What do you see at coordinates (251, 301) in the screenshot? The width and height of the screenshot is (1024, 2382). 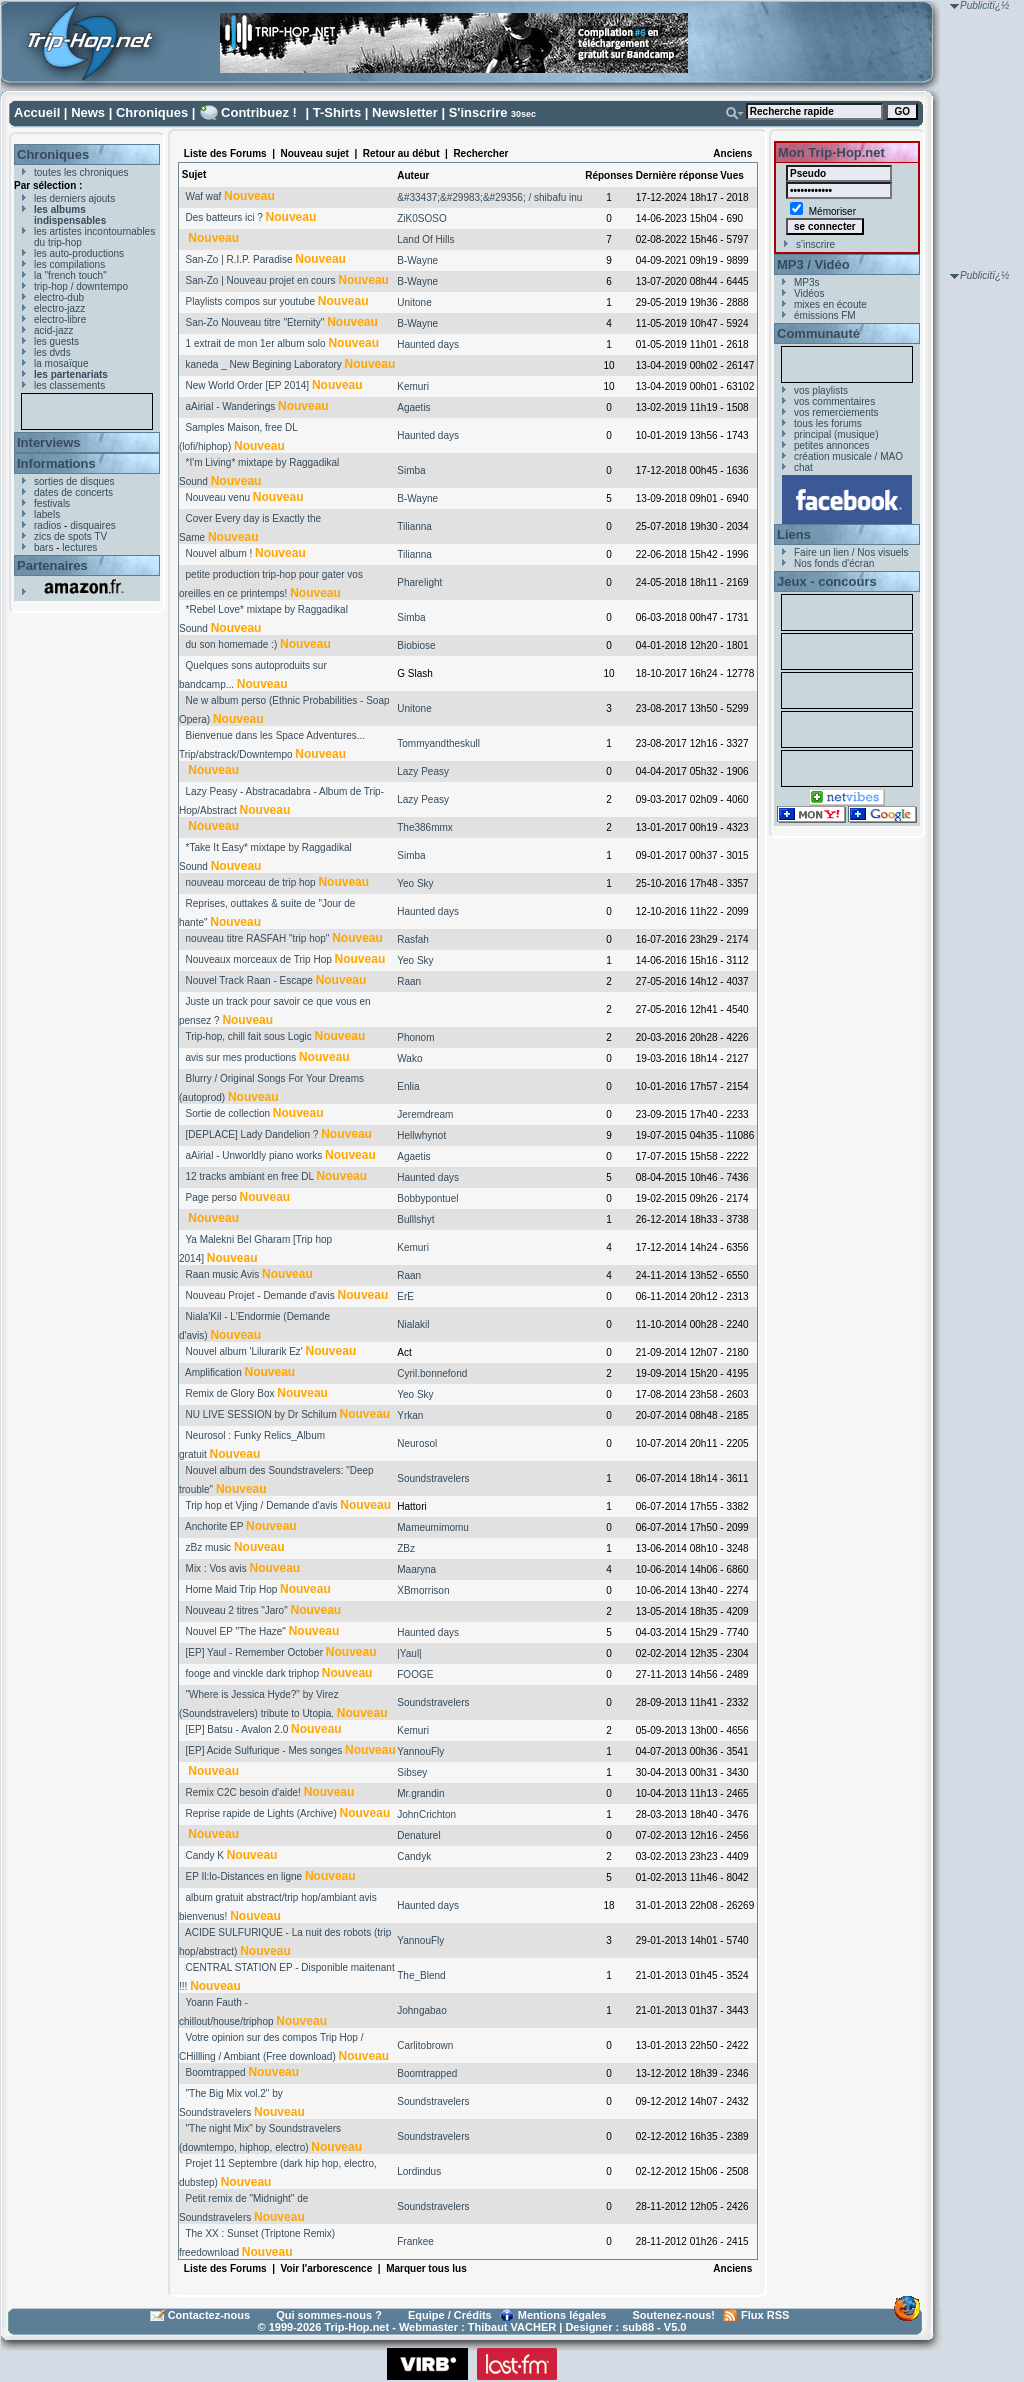 I see `Playlists compos sur youtube` at bounding box center [251, 301].